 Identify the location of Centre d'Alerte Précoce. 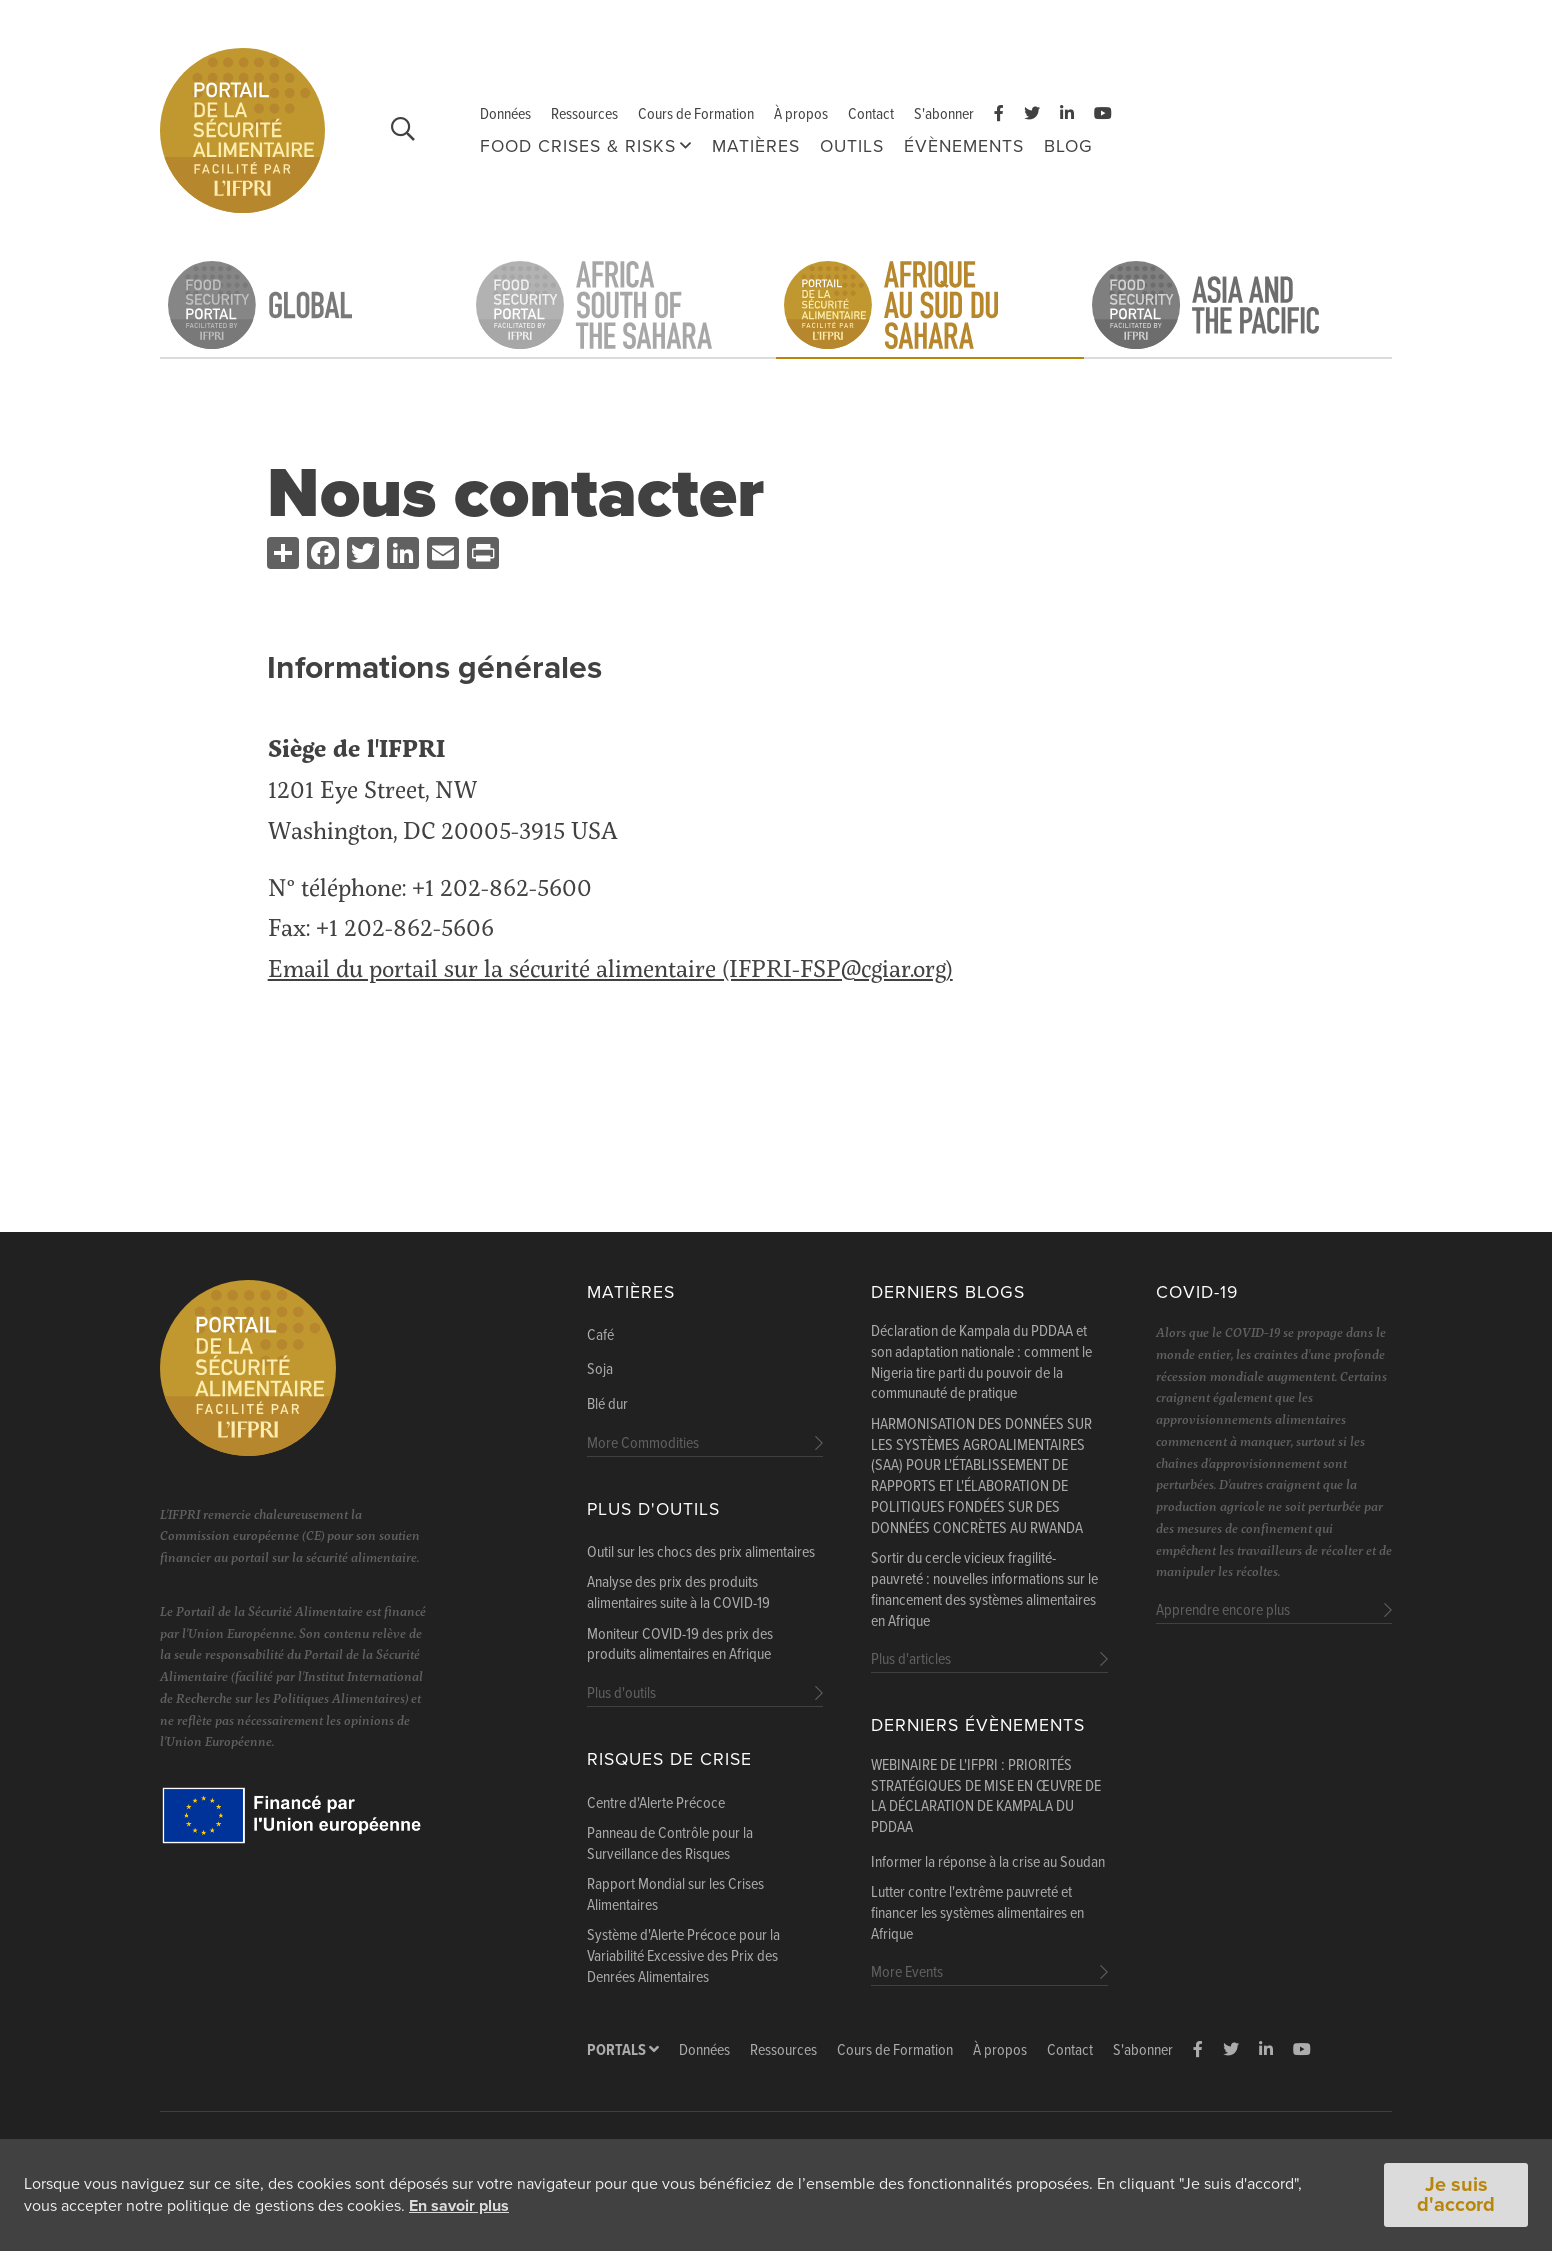
(656, 1804).